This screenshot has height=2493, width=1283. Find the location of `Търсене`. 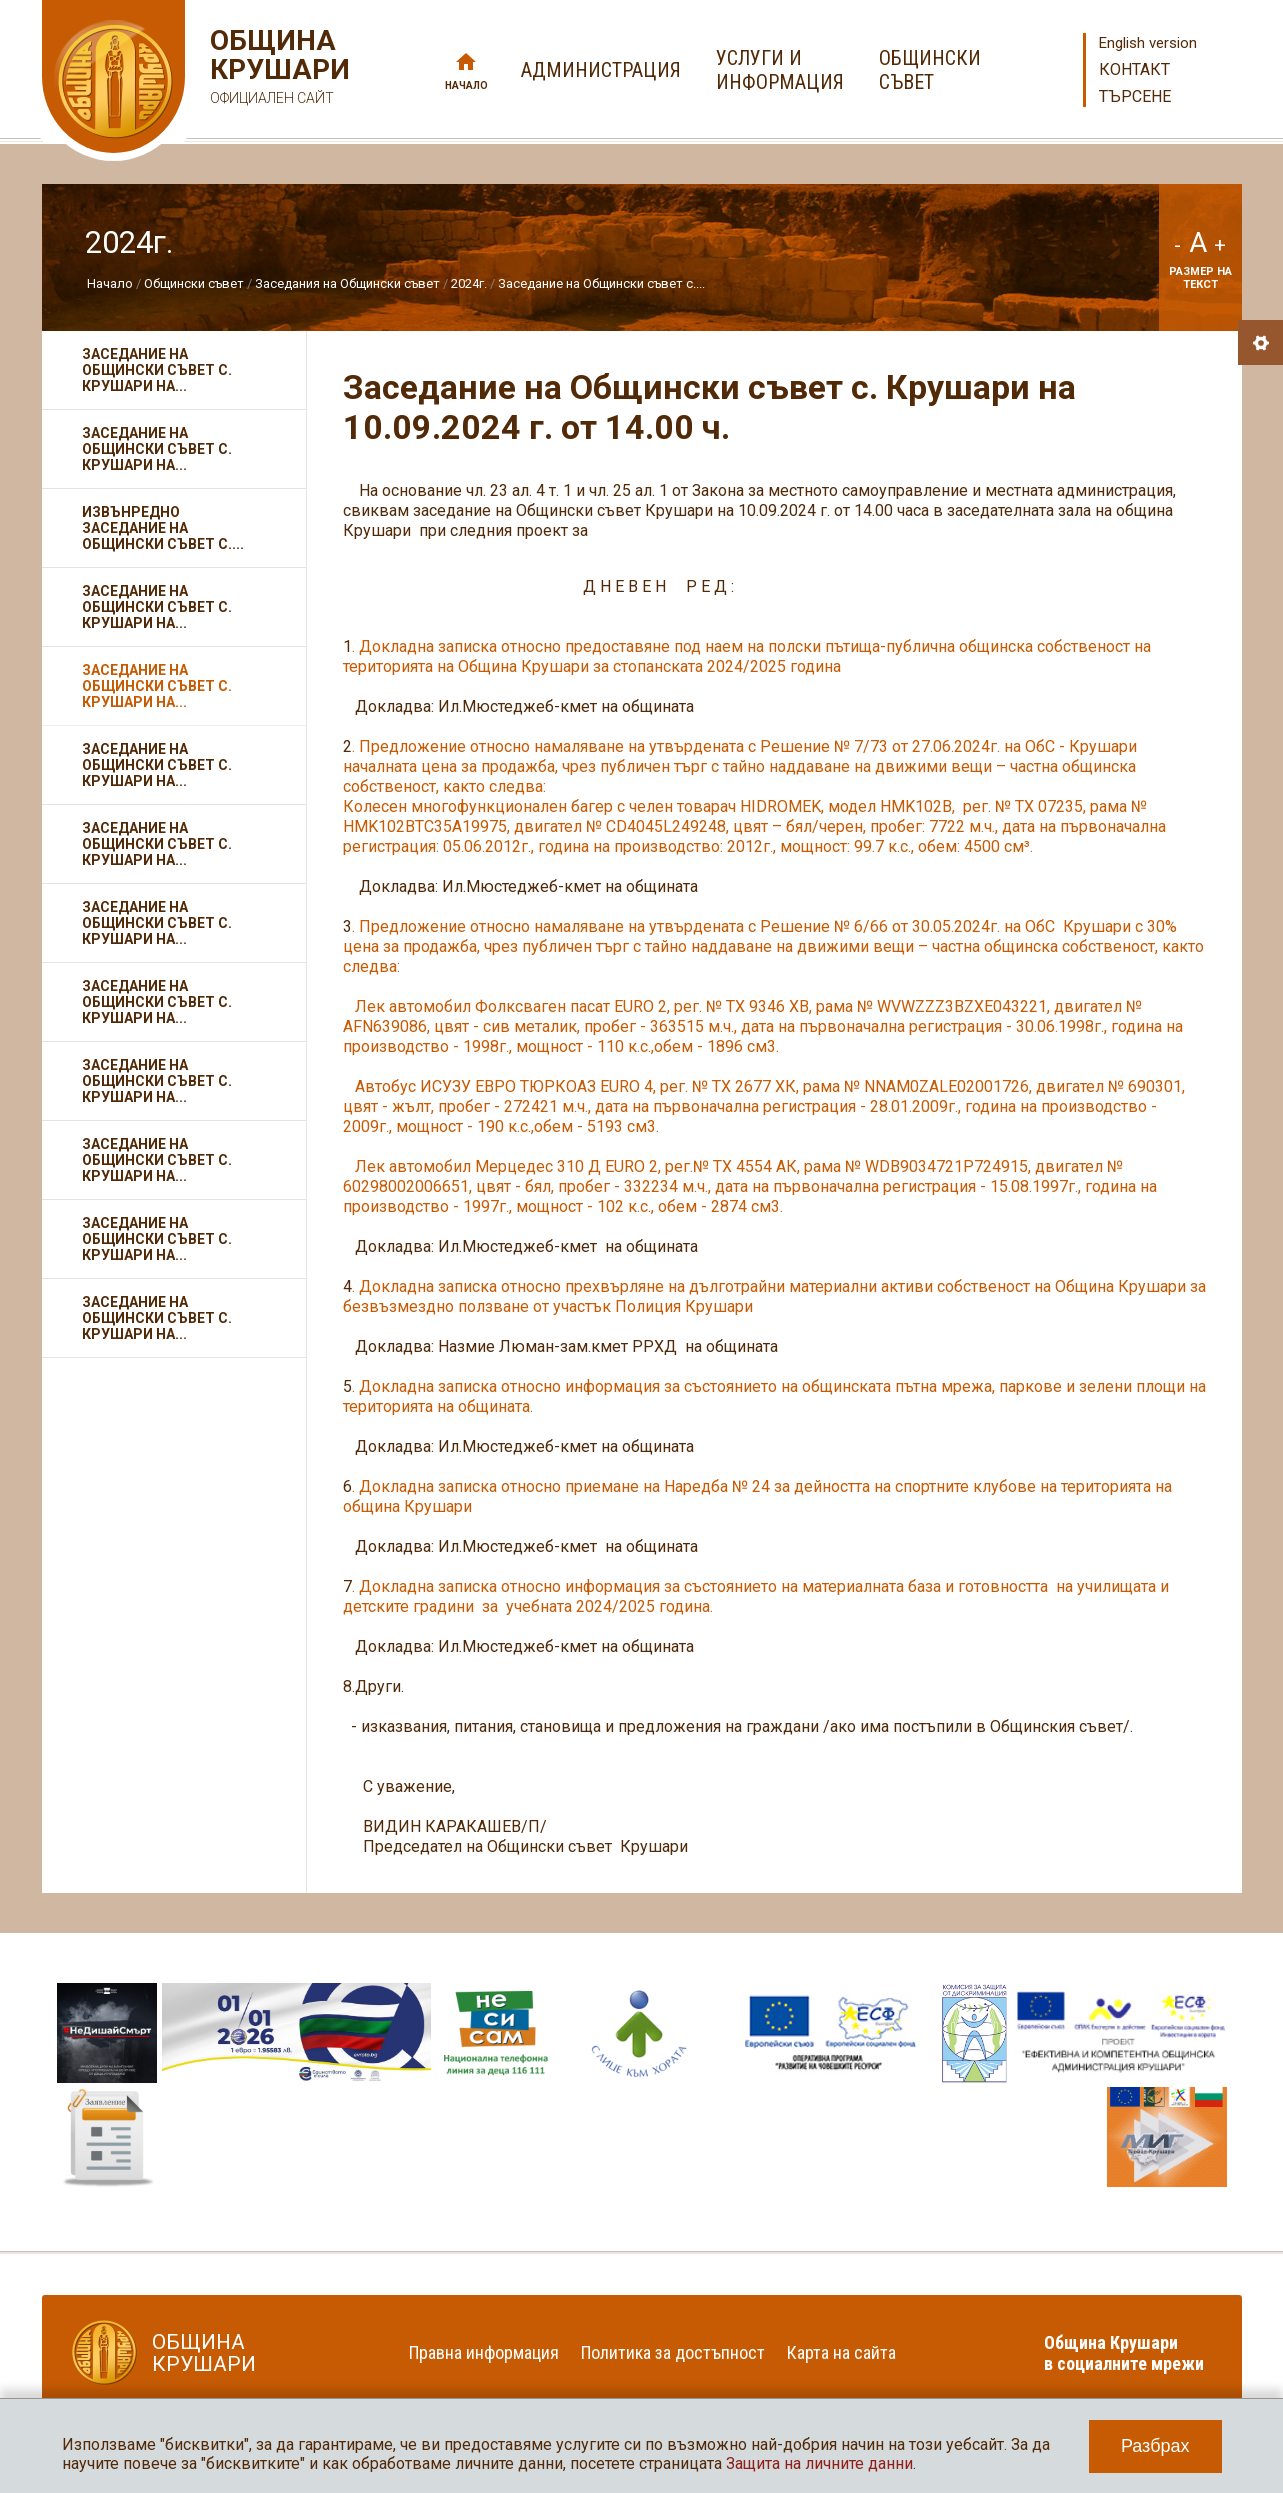

Търсене is located at coordinates (1135, 96).